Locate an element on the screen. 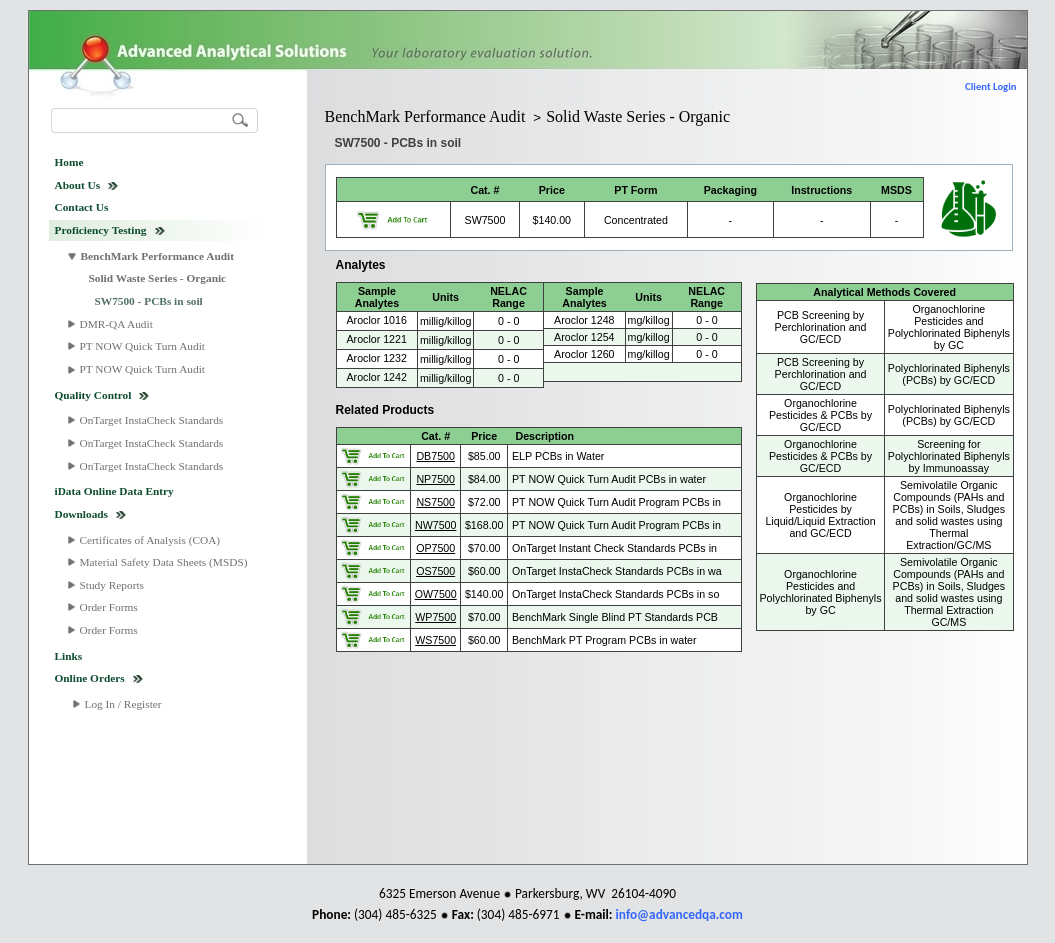  Client Login is located at coordinates (990, 86).